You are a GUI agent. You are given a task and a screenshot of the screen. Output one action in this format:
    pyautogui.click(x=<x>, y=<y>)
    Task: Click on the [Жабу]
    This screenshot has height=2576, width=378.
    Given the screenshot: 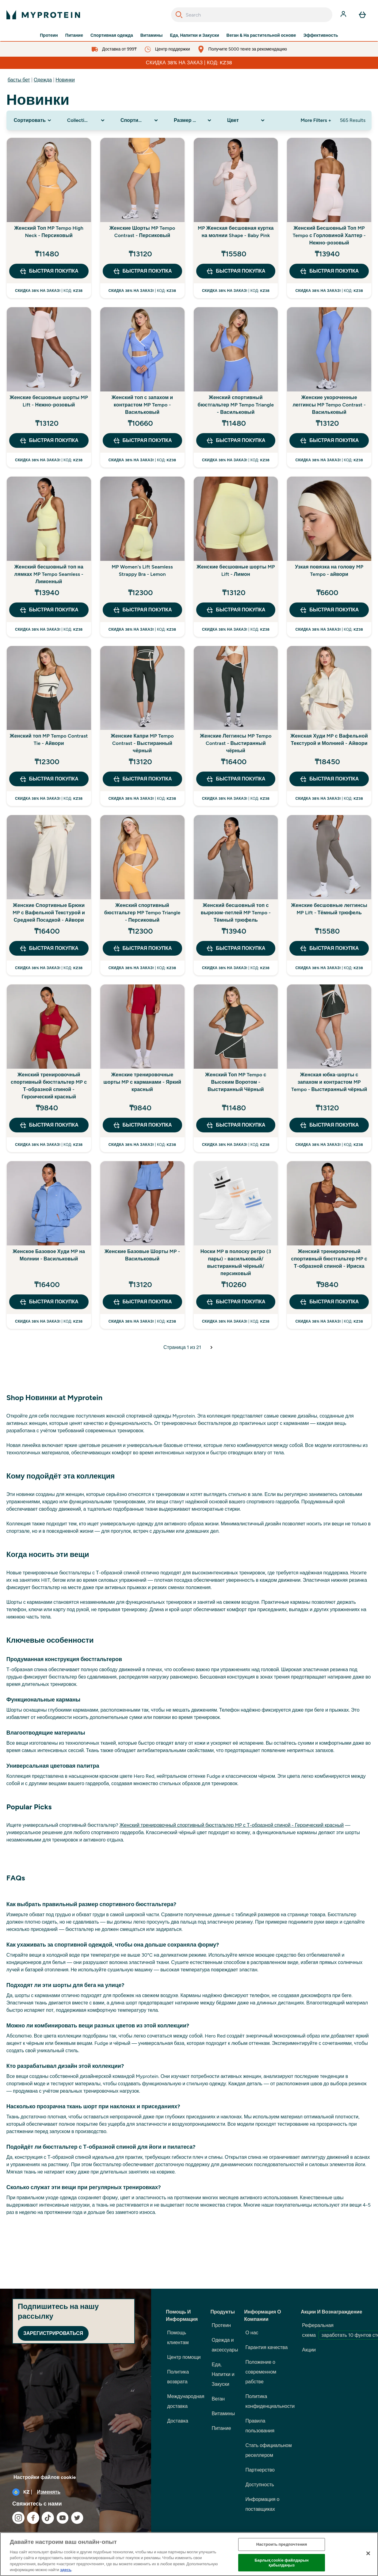 What is the action you would take?
    pyautogui.click(x=368, y=2553)
    